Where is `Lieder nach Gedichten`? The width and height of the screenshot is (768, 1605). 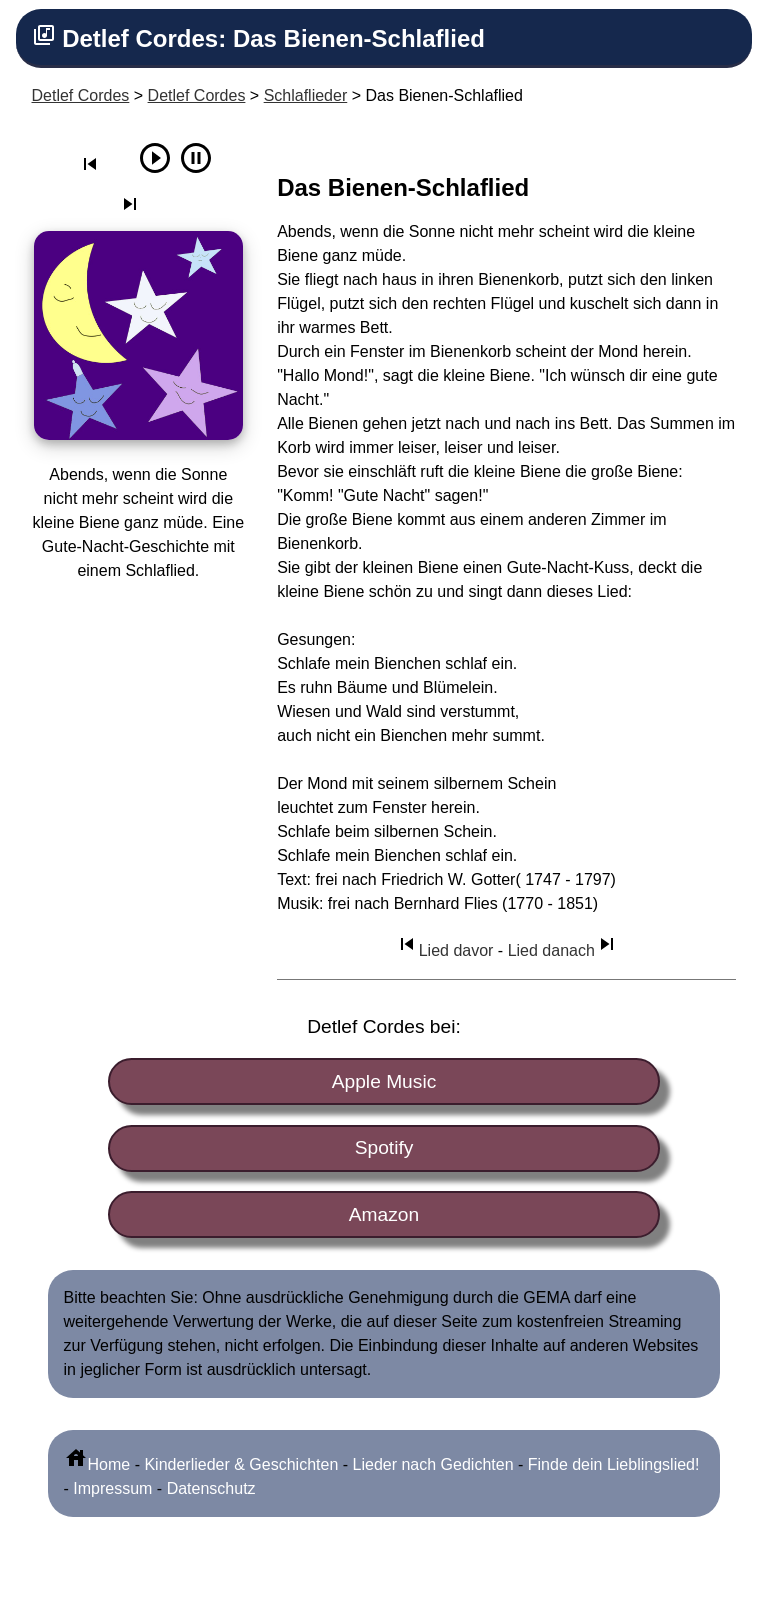 Lieder nach Gedichten is located at coordinates (433, 1464).